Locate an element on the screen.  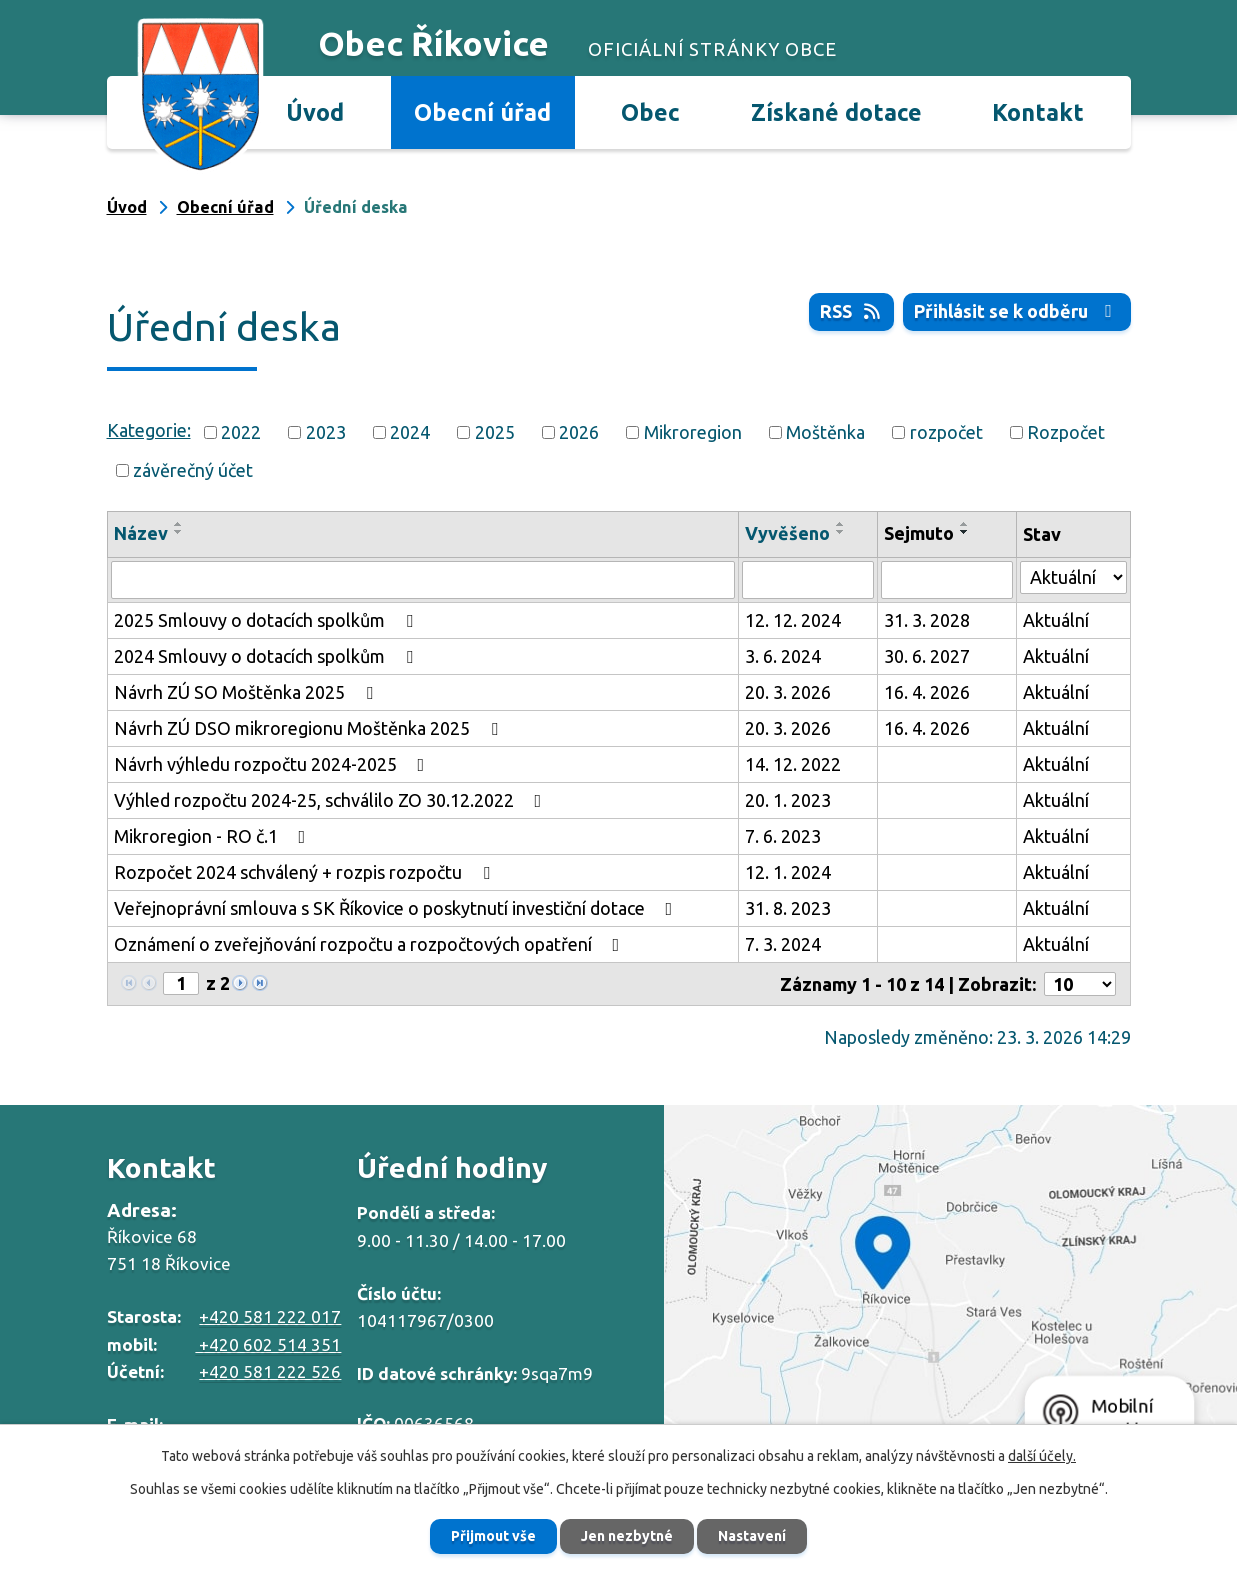
2026 is located at coordinates (579, 432).